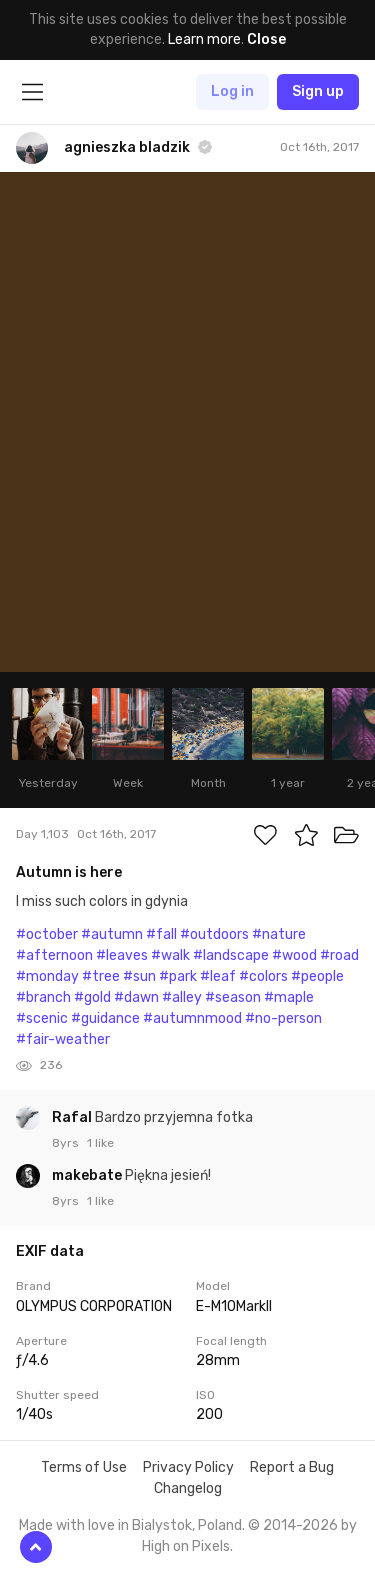 The height and width of the screenshot is (1573, 375). What do you see at coordinates (204, 39) in the screenshot?
I see `Learn more` at bounding box center [204, 39].